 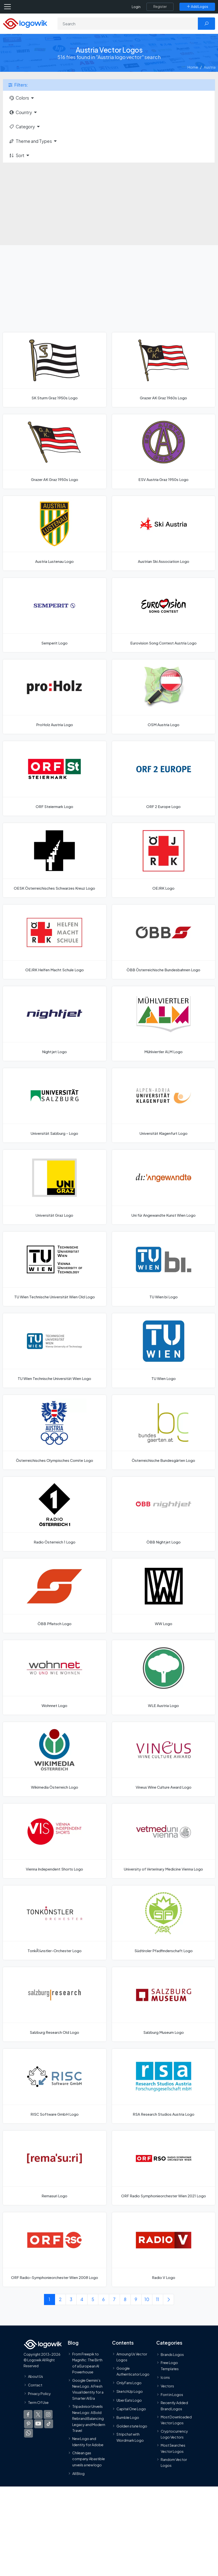 What do you see at coordinates (163, 533) in the screenshot?
I see `[Austrian Ski Association Logo]` at bounding box center [163, 533].